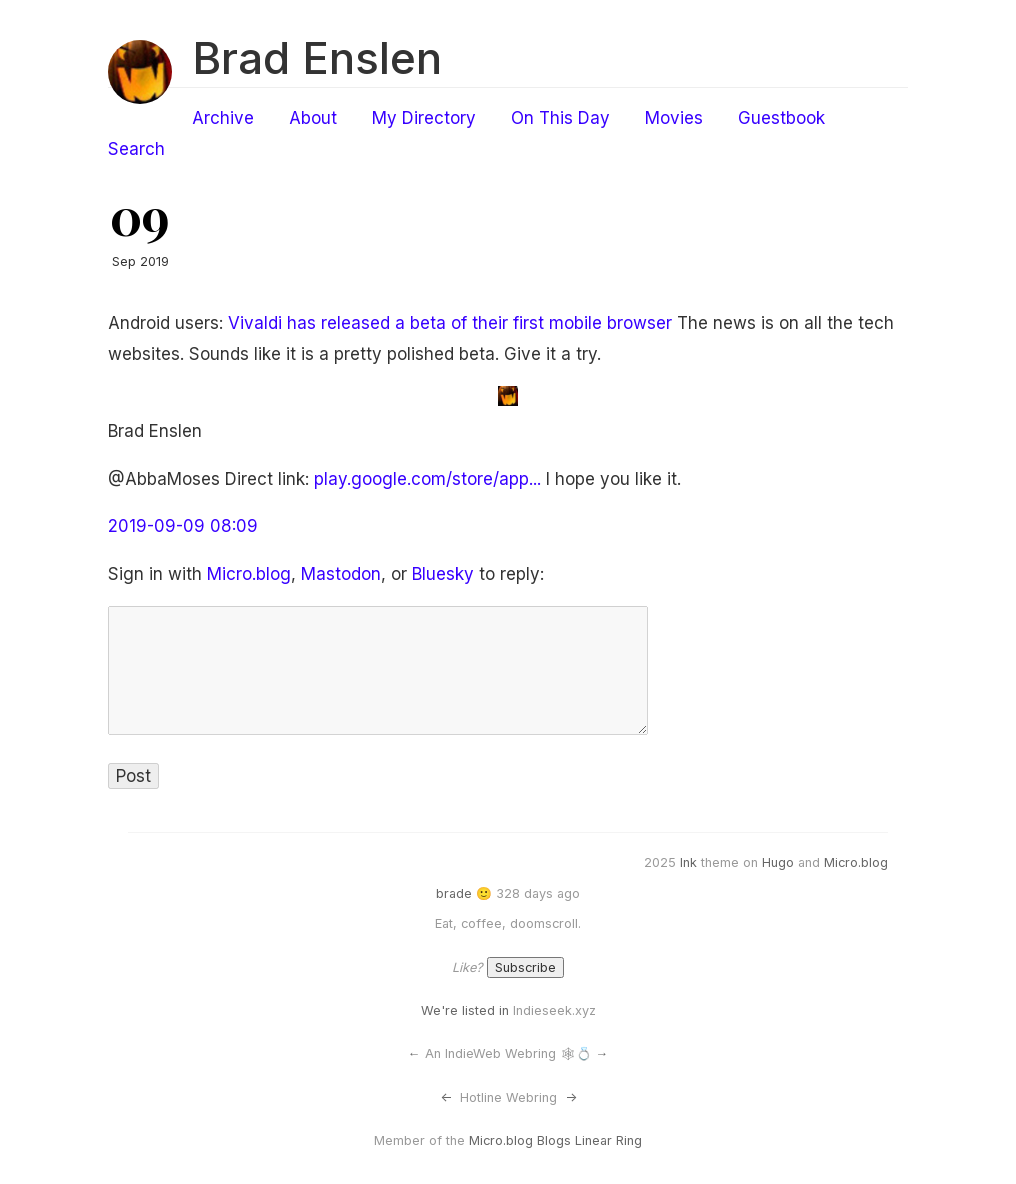  Describe the element at coordinates (465, 1010) in the screenshot. I see `We're listed in` at that location.